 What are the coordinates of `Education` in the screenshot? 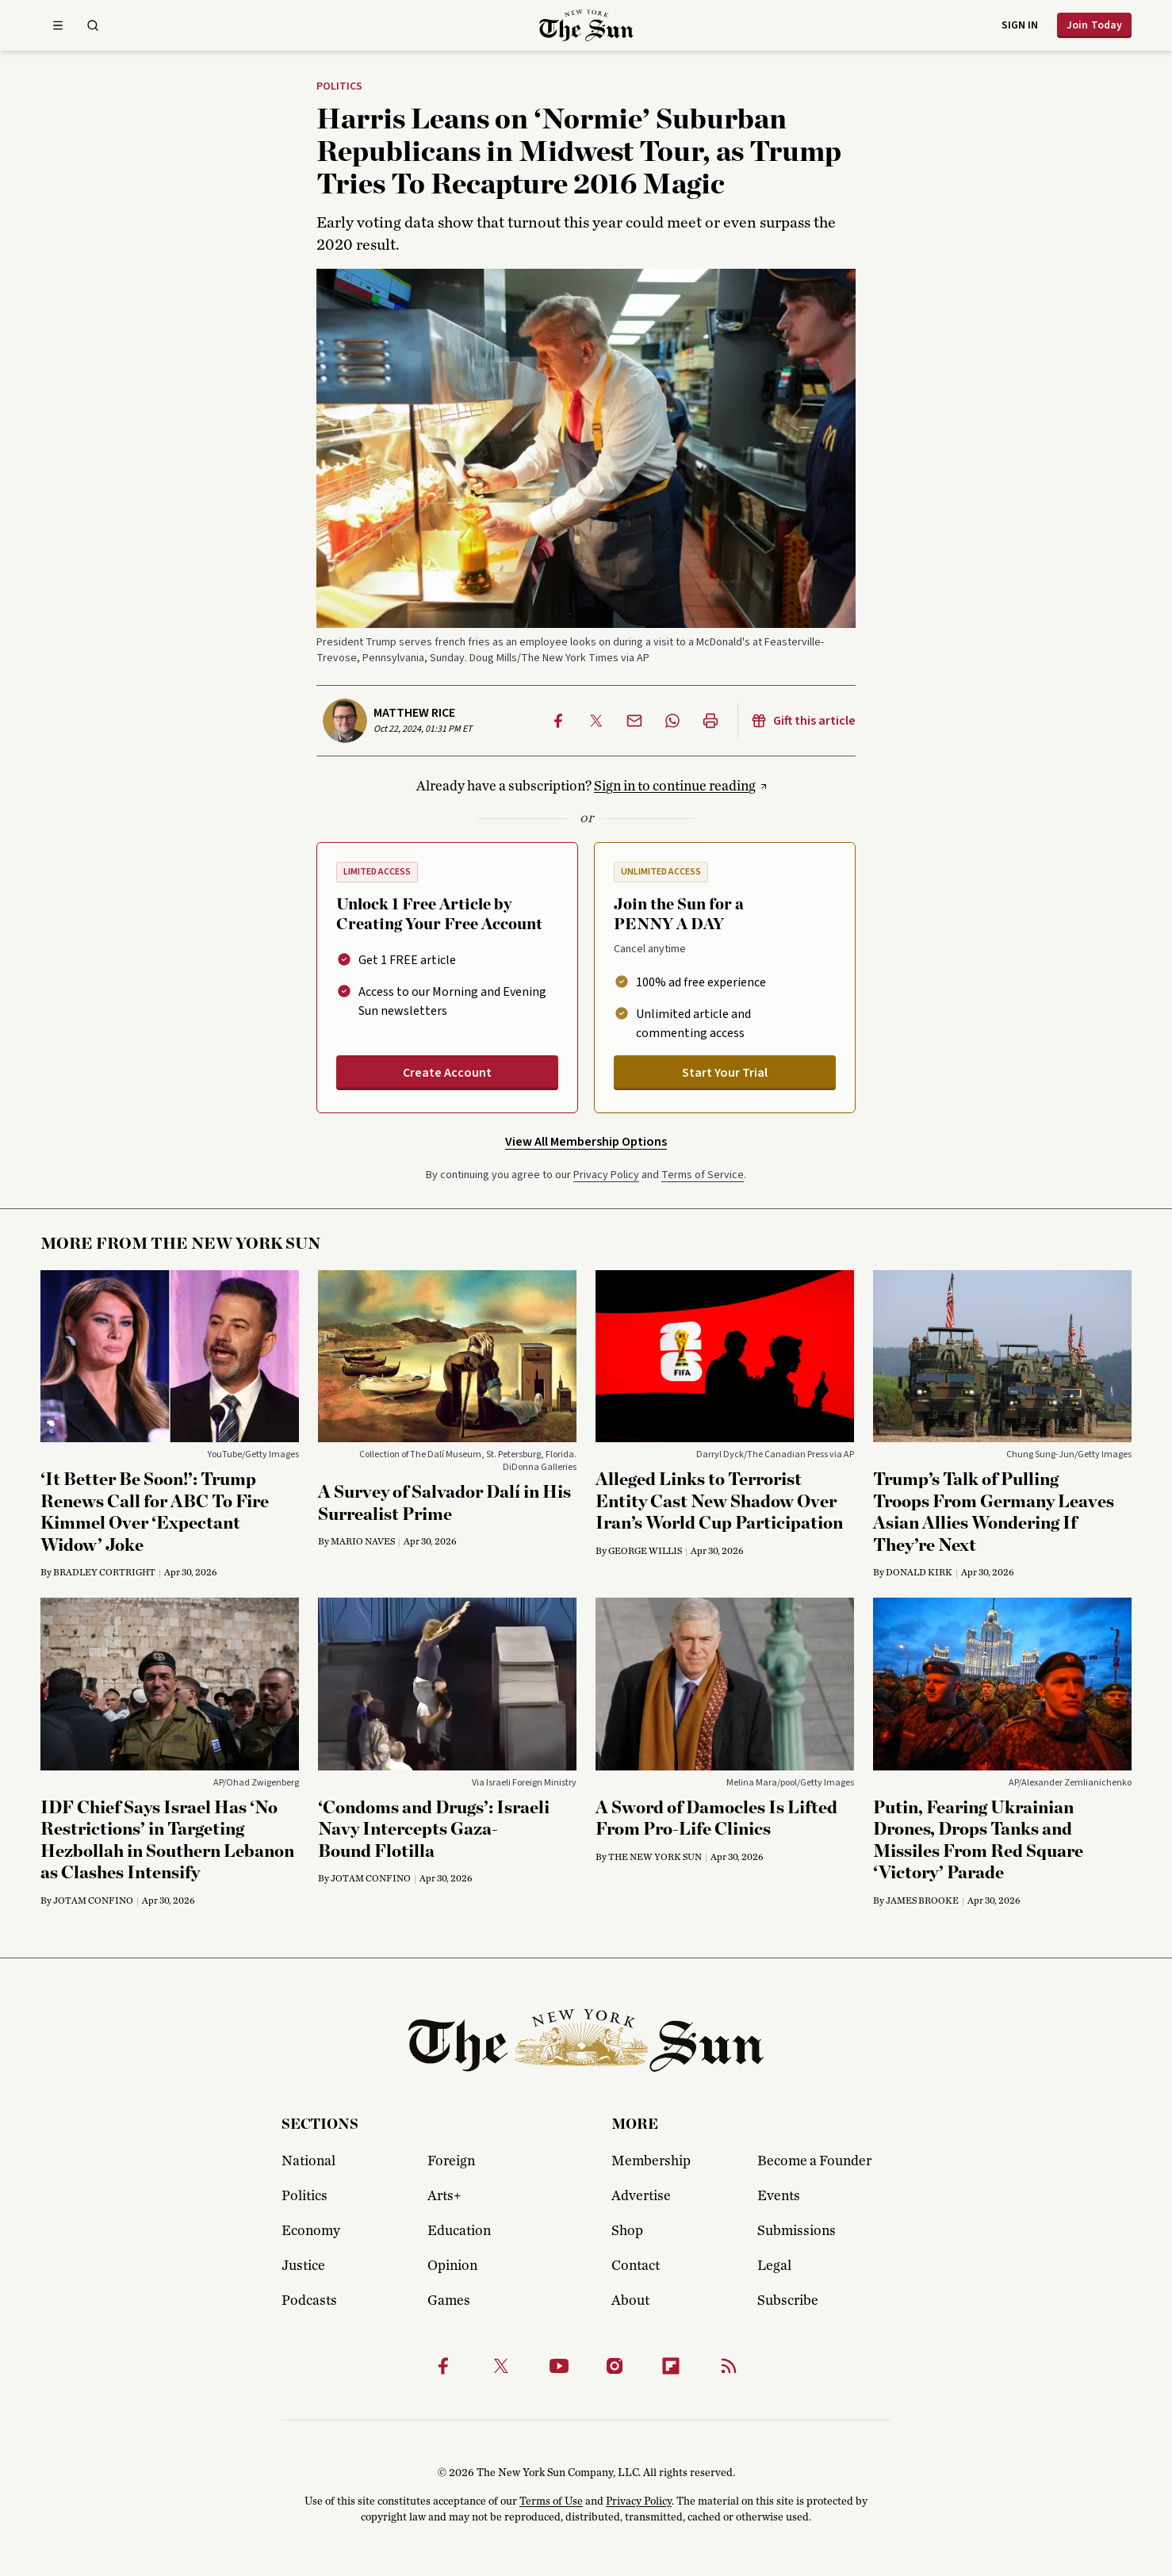 It's located at (459, 2231).